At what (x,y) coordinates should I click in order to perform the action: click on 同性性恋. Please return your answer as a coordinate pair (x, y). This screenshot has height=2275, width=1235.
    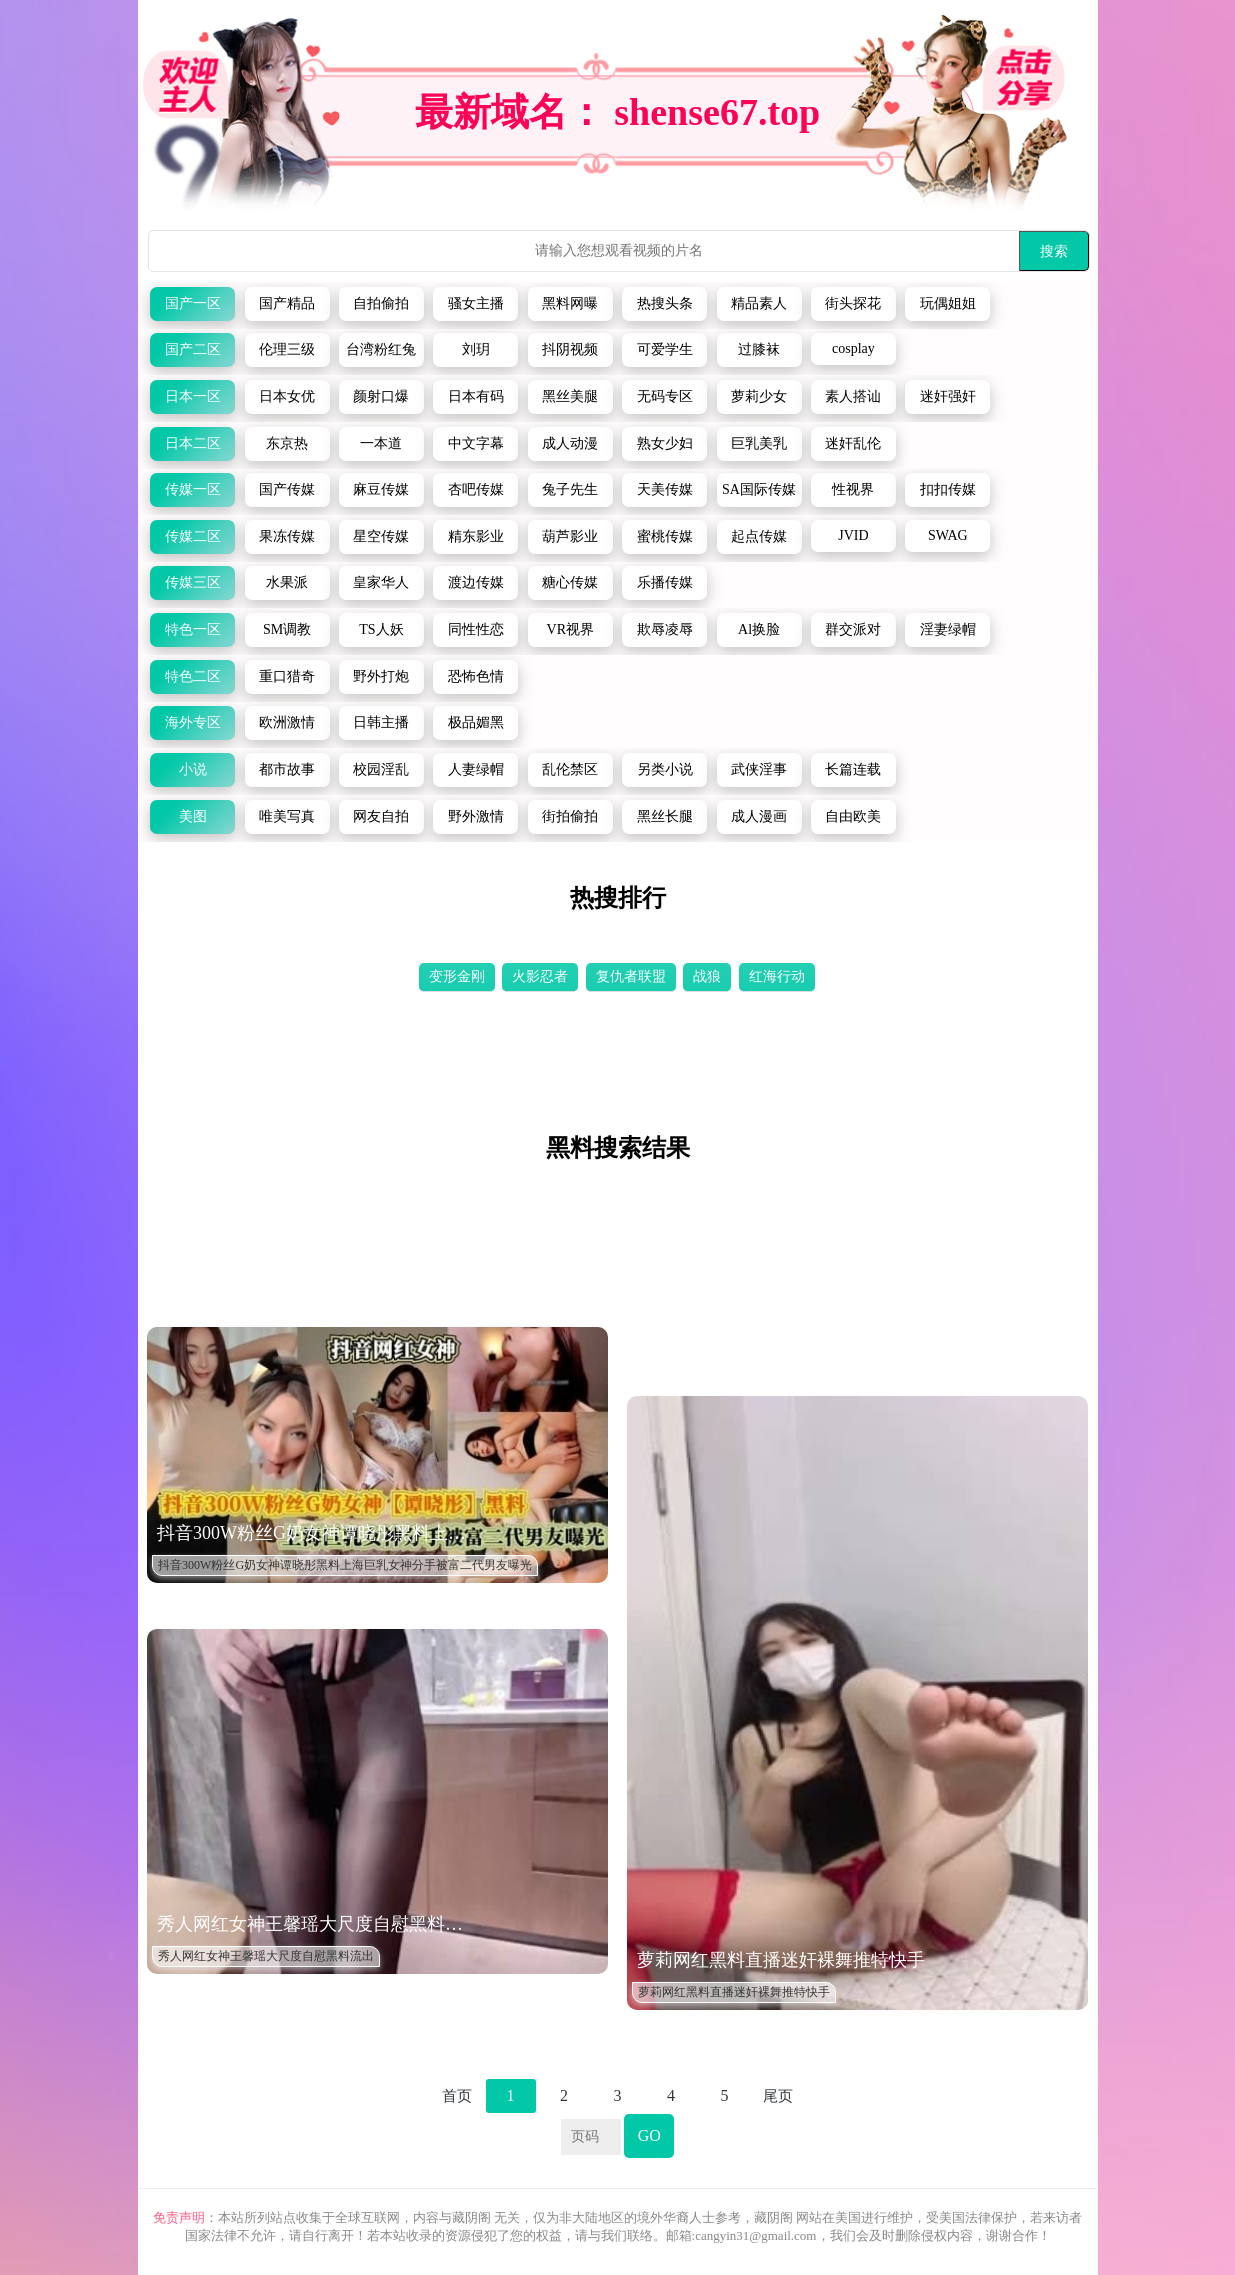
    Looking at the image, I should click on (476, 629).